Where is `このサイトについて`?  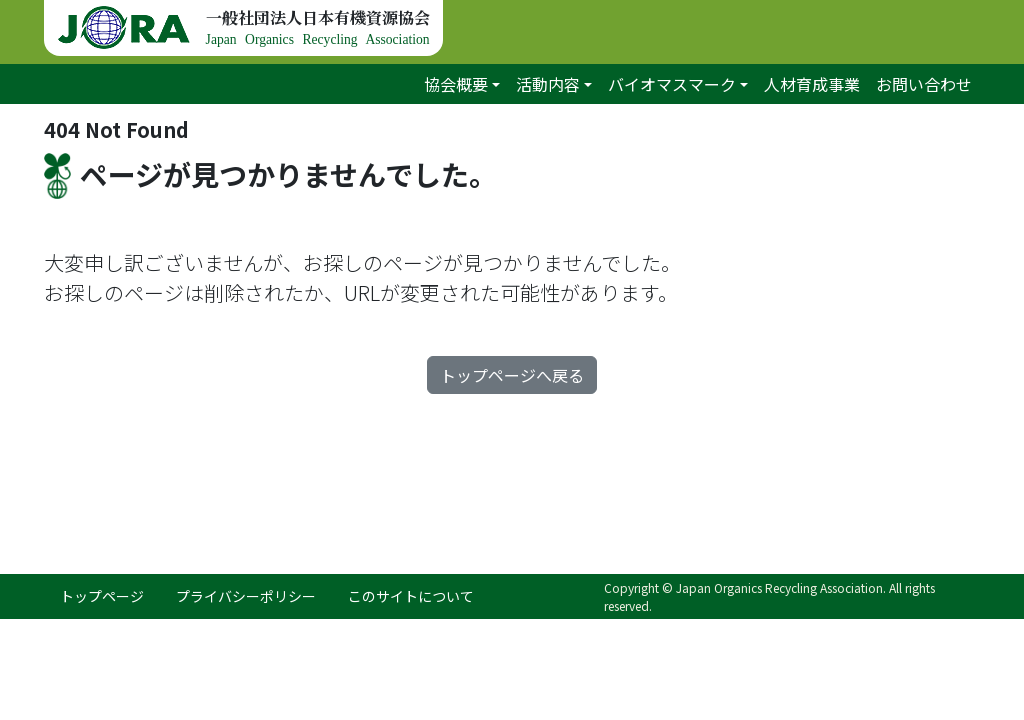 このサイトについて is located at coordinates (411, 596).